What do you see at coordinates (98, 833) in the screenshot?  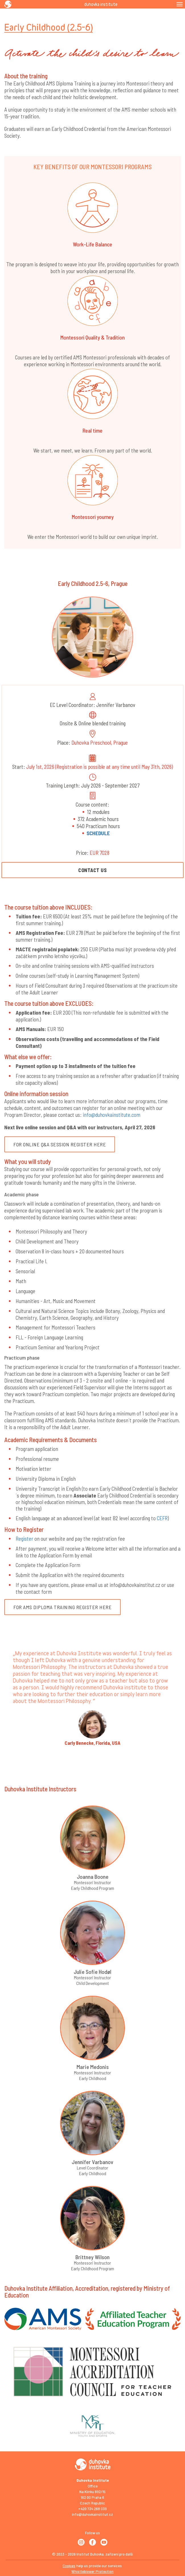 I see `SCHEDULE` at bounding box center [98, 833].